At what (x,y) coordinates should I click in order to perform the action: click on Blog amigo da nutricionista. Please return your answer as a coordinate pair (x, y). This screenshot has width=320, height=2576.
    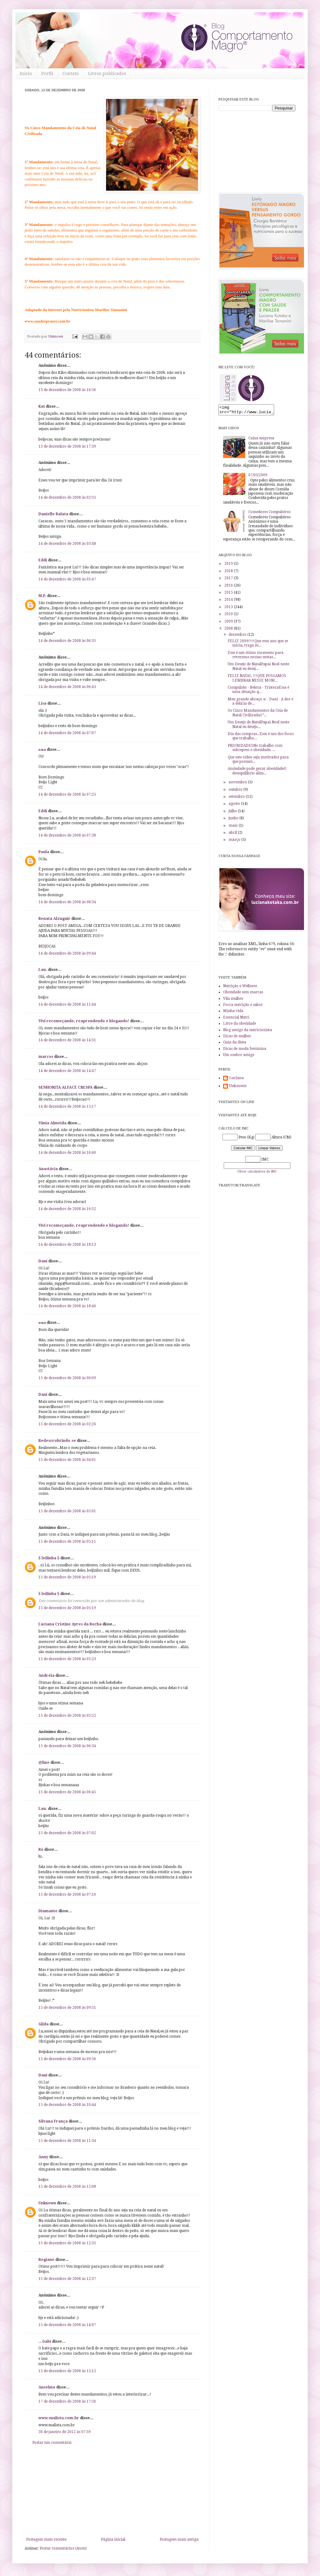
    Looking at the image, I should click on (247, 1032).